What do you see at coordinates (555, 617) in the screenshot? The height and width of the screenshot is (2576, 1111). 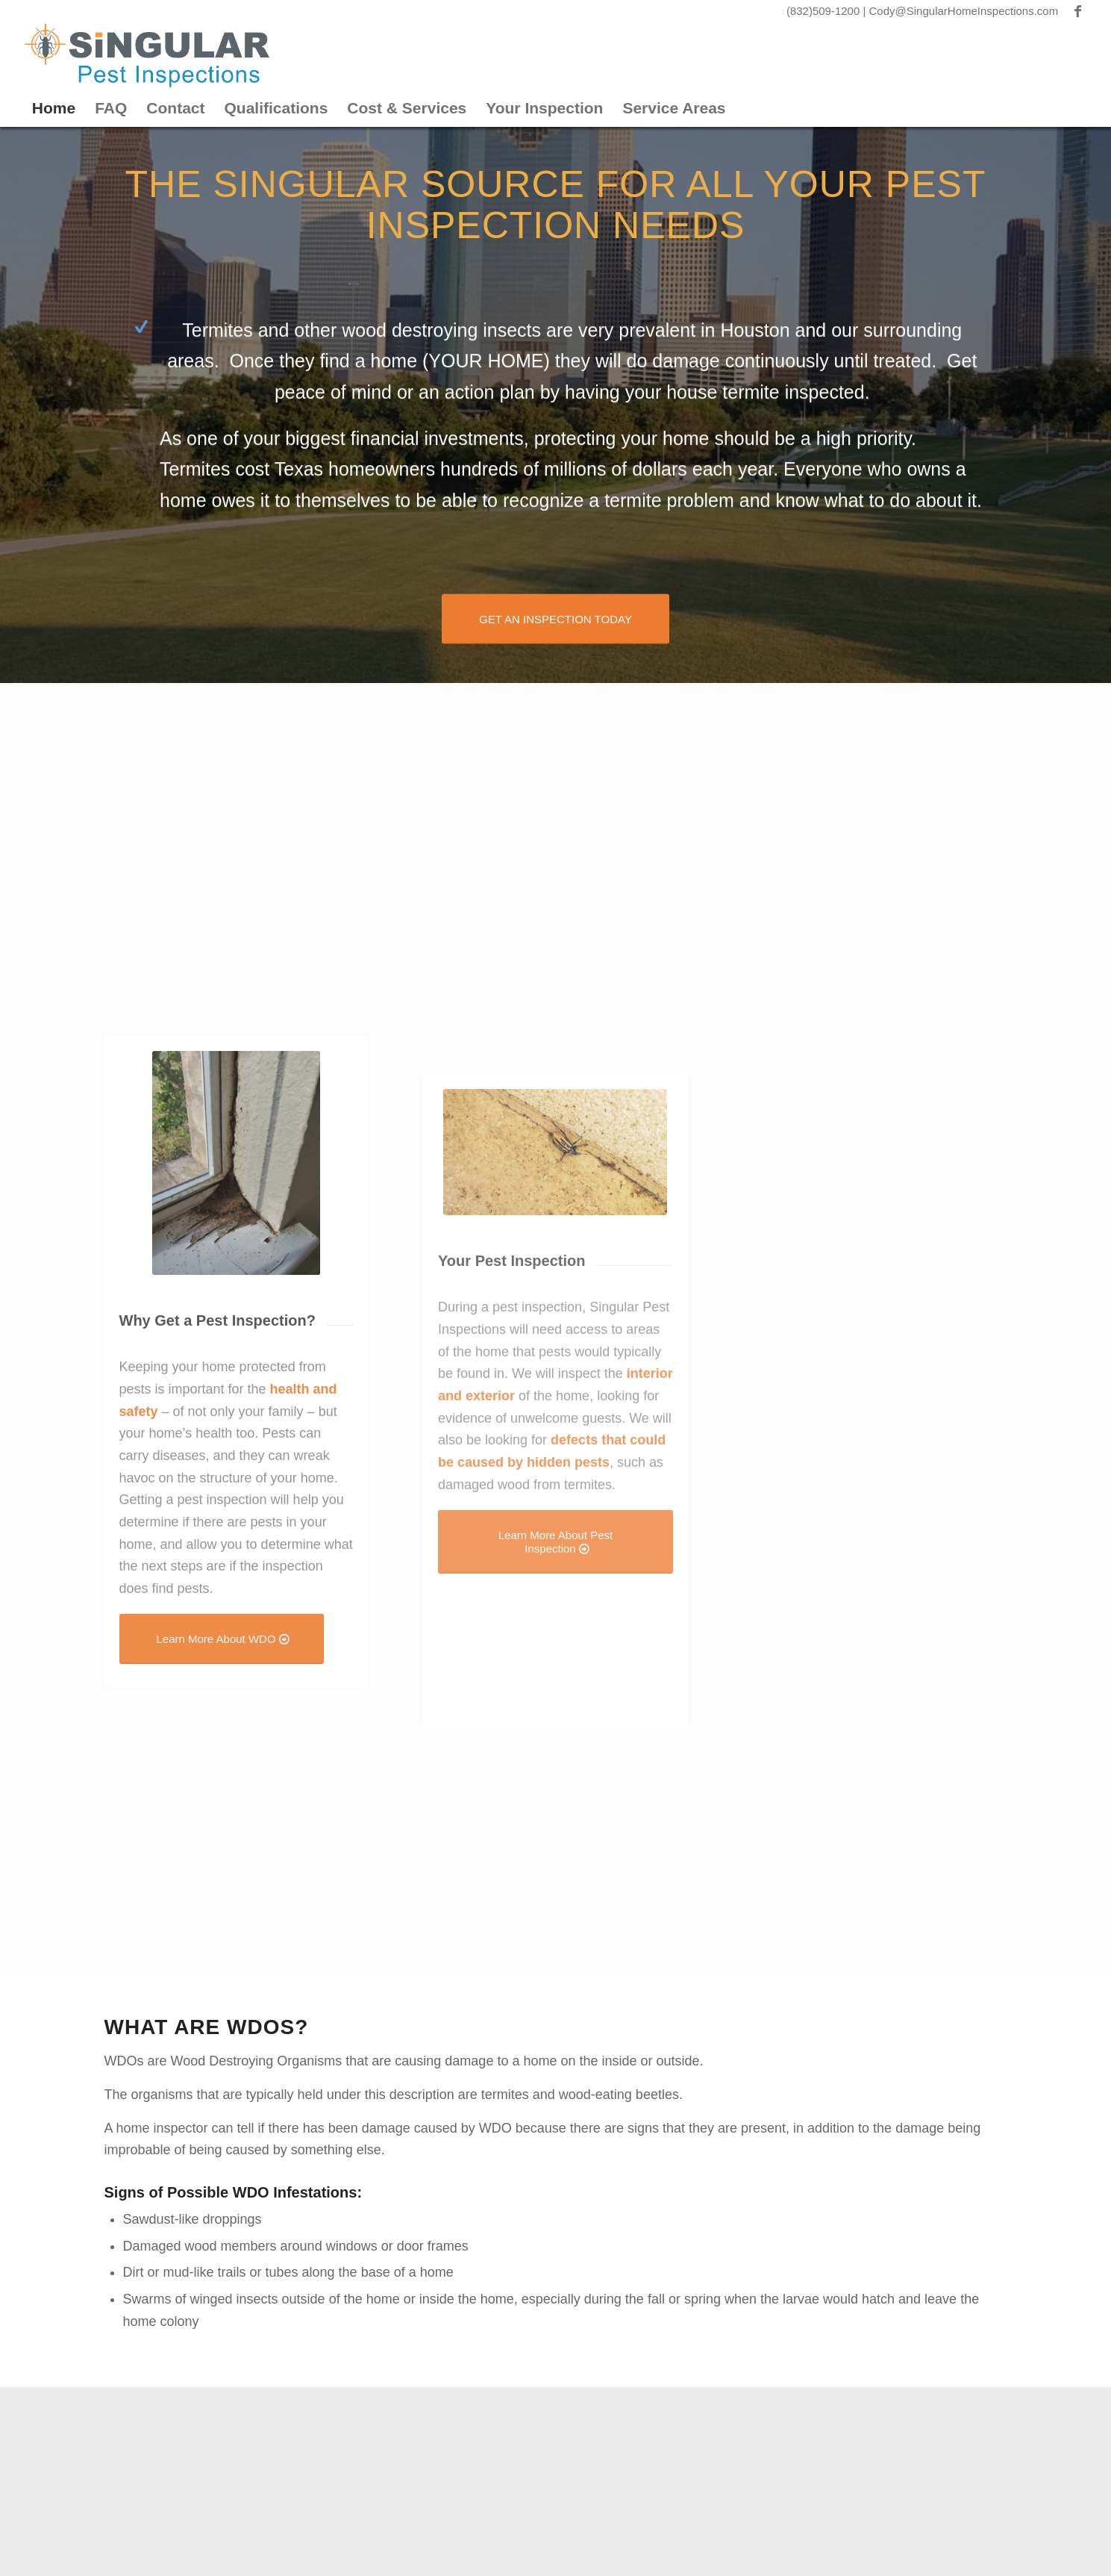 I see `[GET AN INSPECTION TODAY]` at bounding box center [555, 617].